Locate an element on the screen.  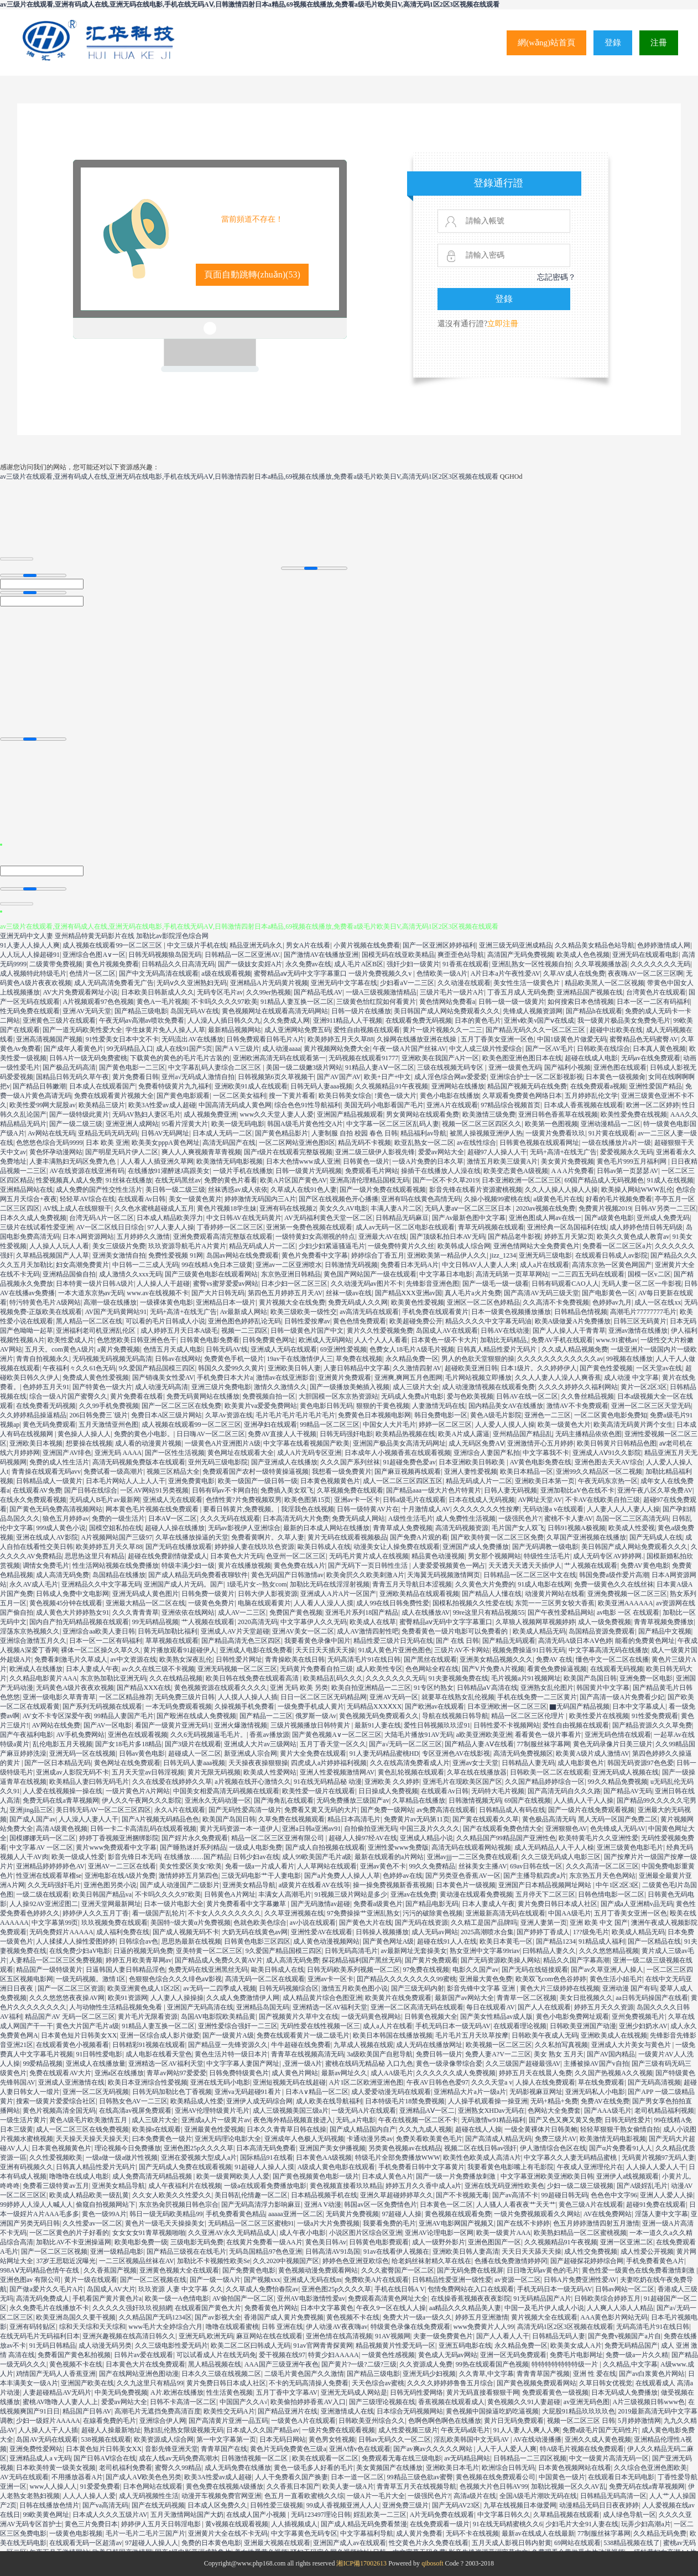
我要看黄色录像中国片 is located at coordinates (317, 1641).